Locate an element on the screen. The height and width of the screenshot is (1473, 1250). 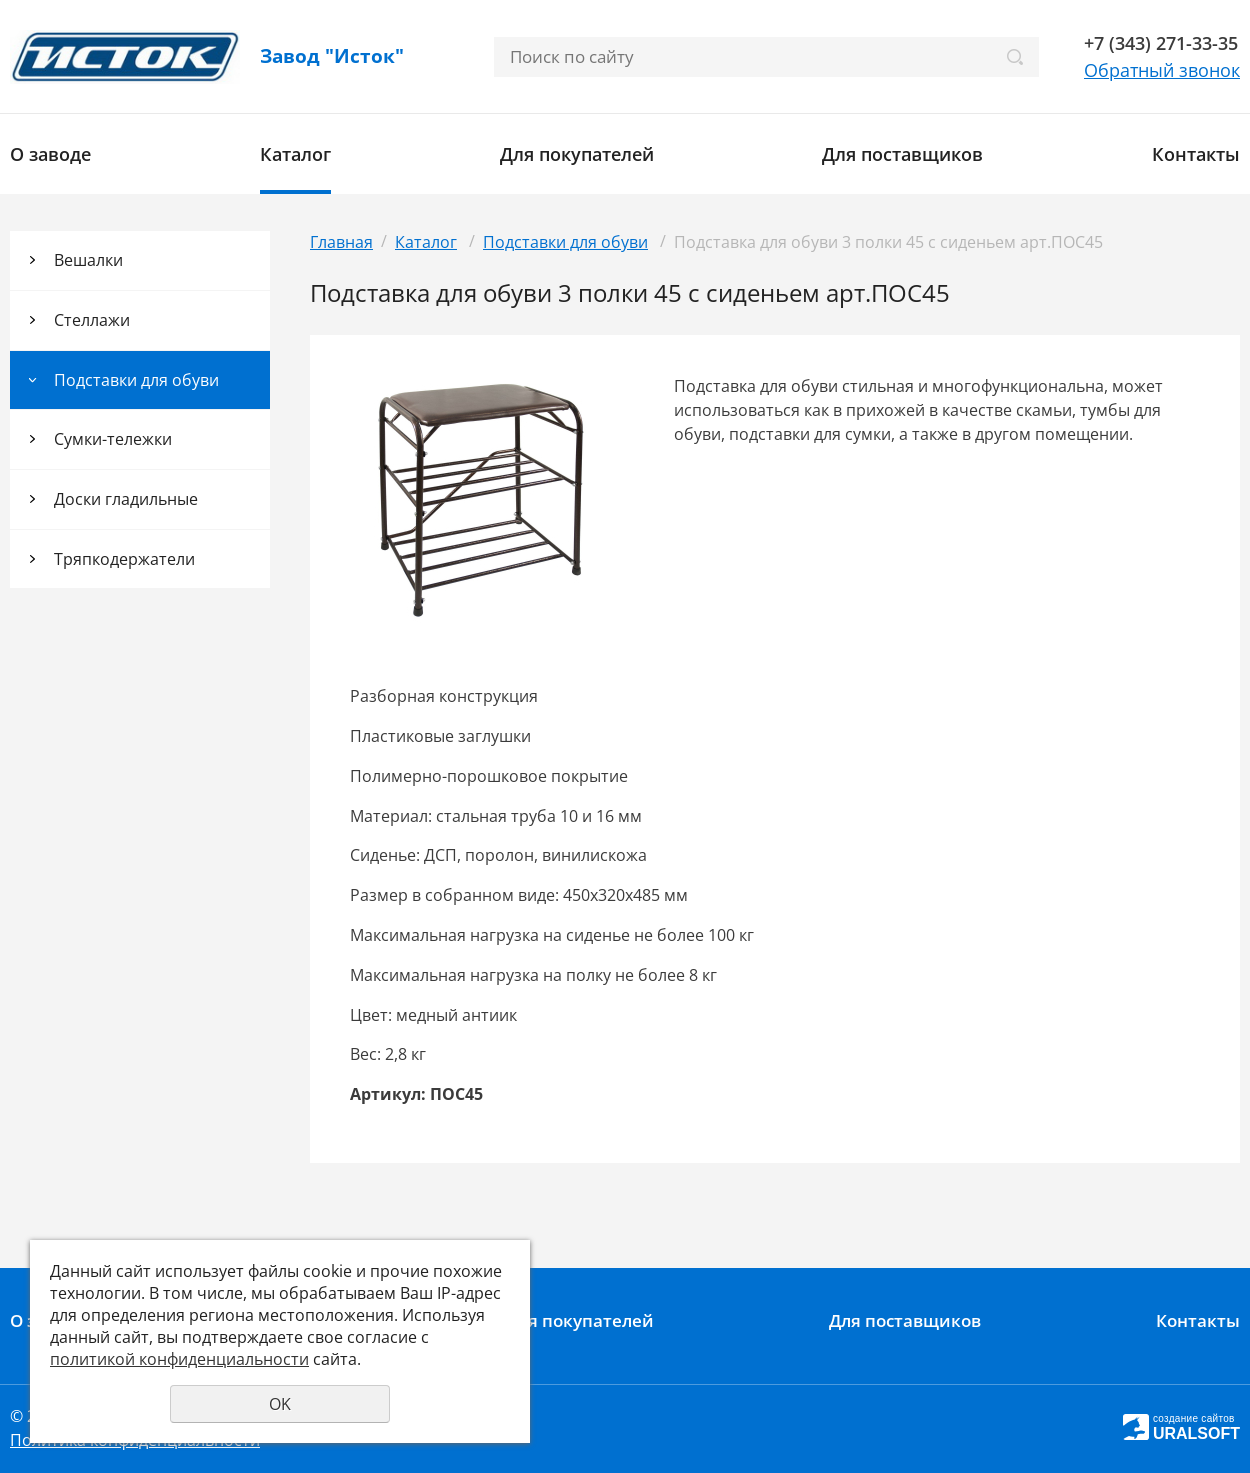
политикой конфиденциальности is located at coordinates (179, 1359).